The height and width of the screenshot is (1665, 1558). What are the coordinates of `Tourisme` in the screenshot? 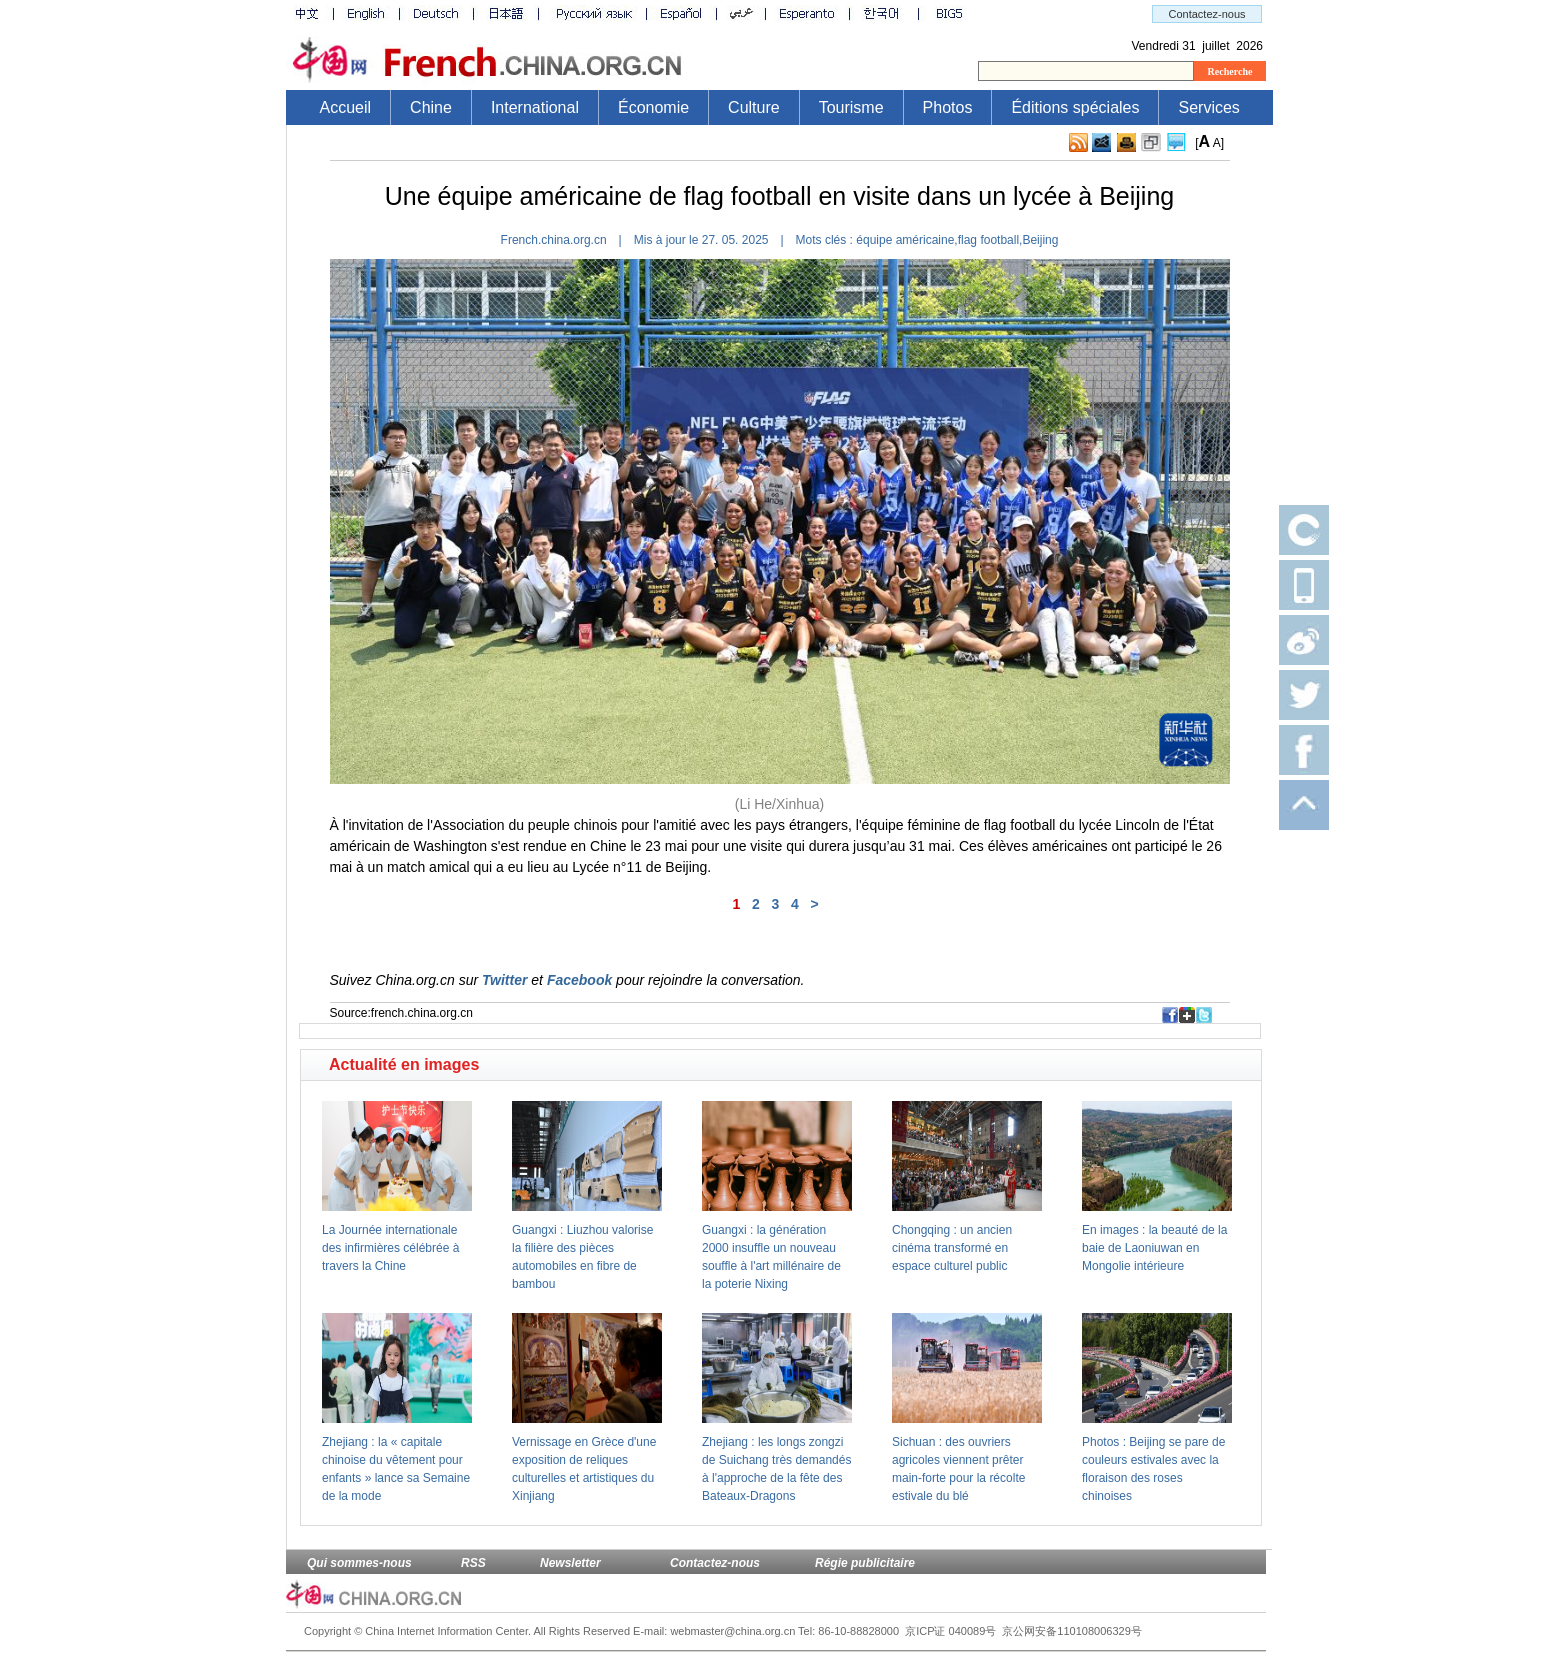 It's located at (851, 107).